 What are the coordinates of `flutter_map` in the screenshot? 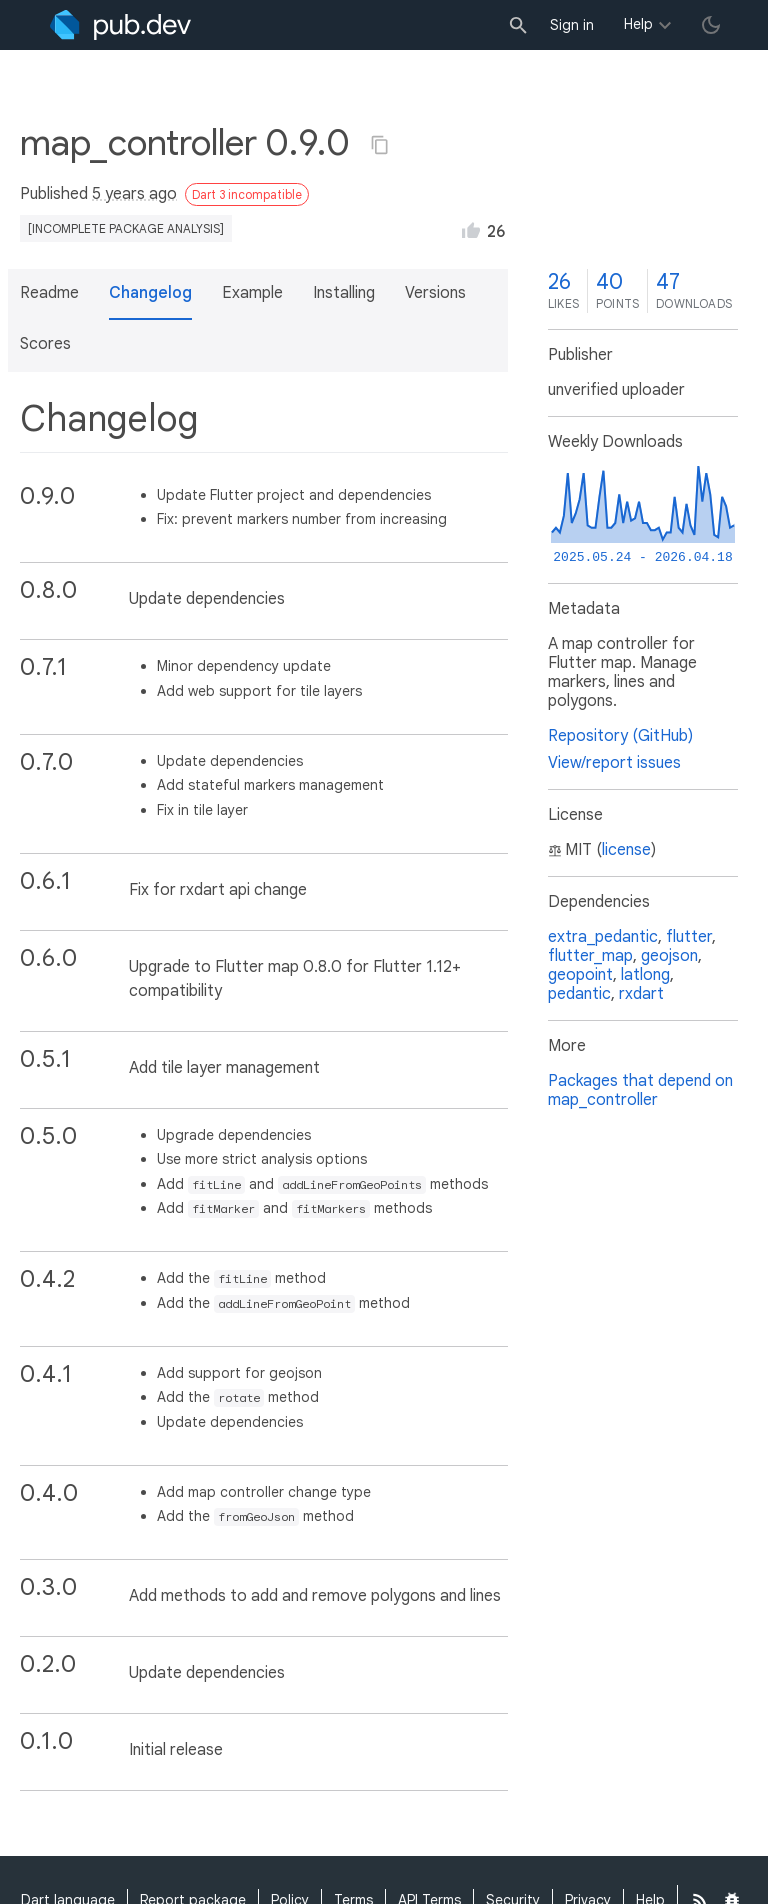 It's located at (590, 956).